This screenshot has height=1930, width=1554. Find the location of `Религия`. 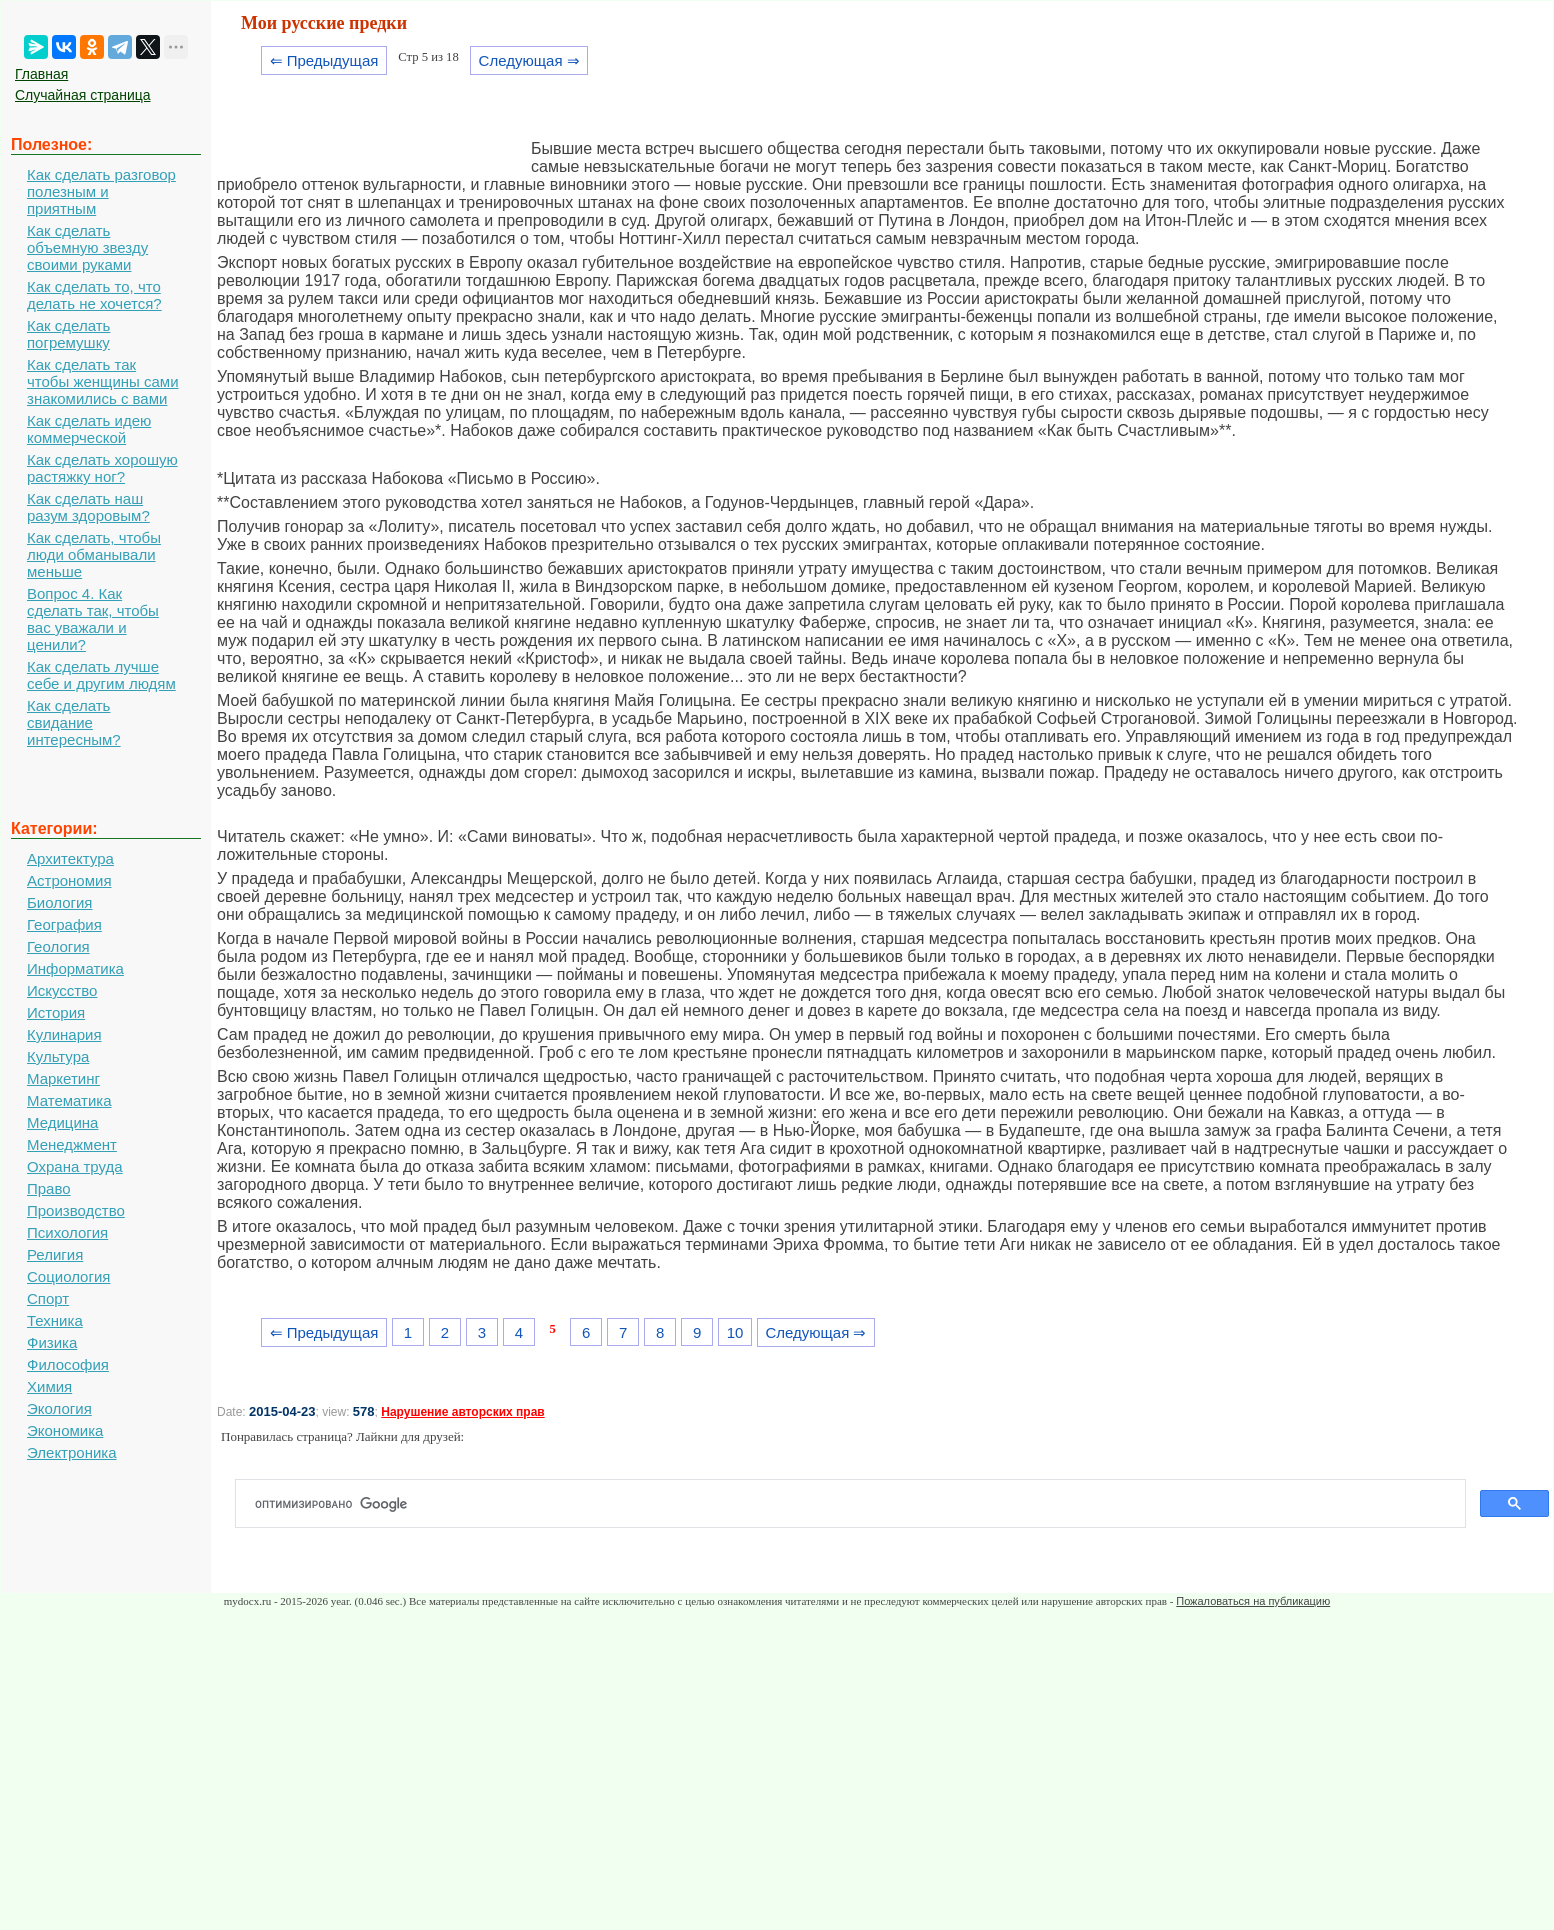

Религия is located at coordinates (55, 1254).